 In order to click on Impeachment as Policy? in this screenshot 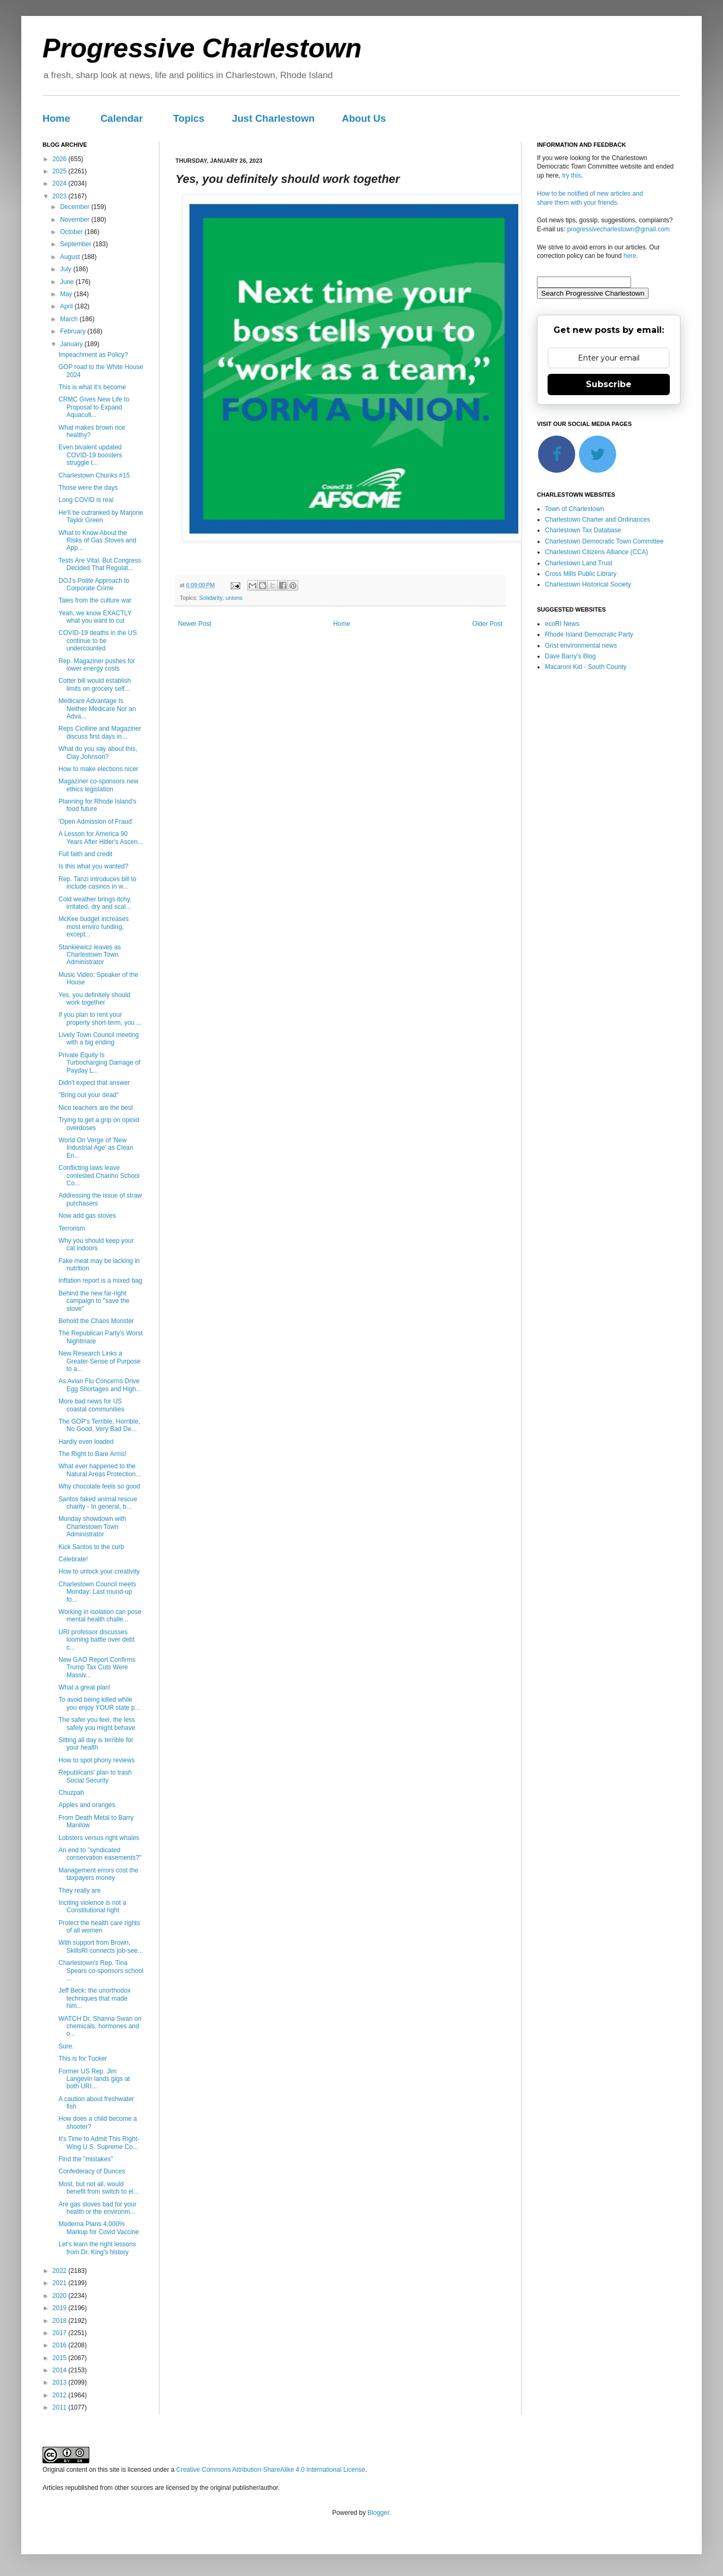, I will do `click(93, 354)`.